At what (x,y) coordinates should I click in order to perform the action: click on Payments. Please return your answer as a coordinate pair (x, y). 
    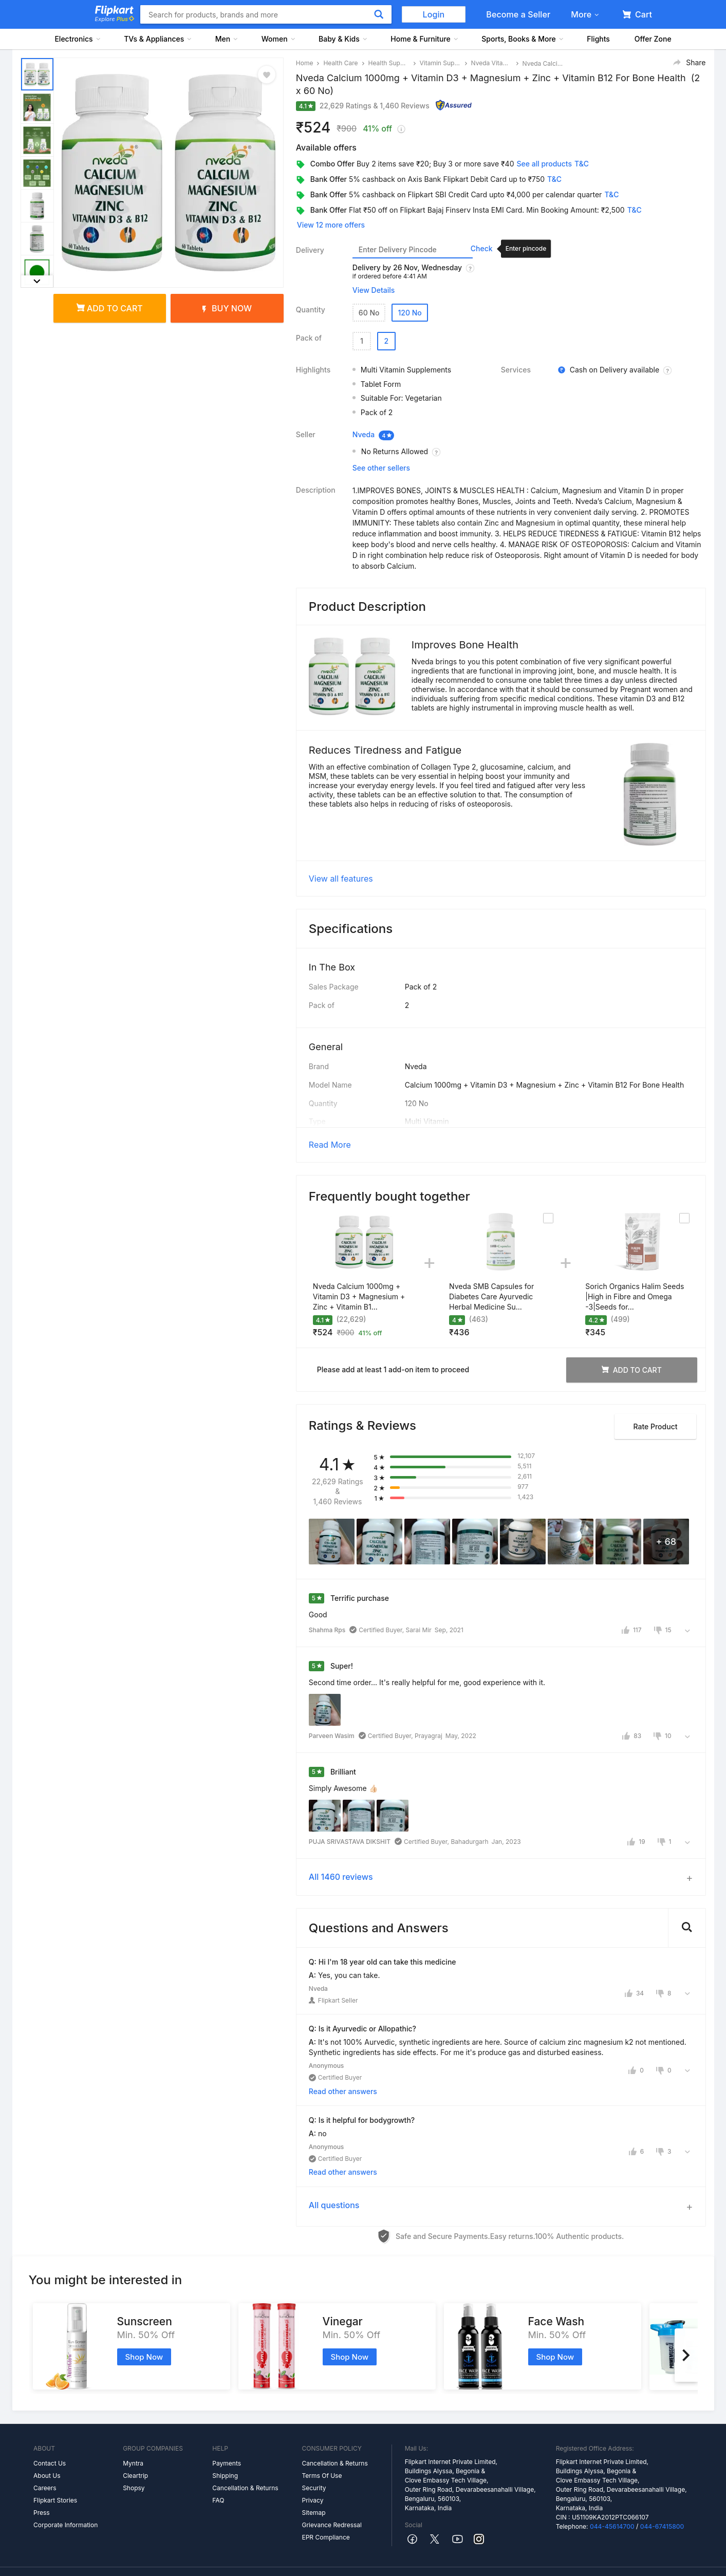
    Looking at the image, I should click on (226, 2435).